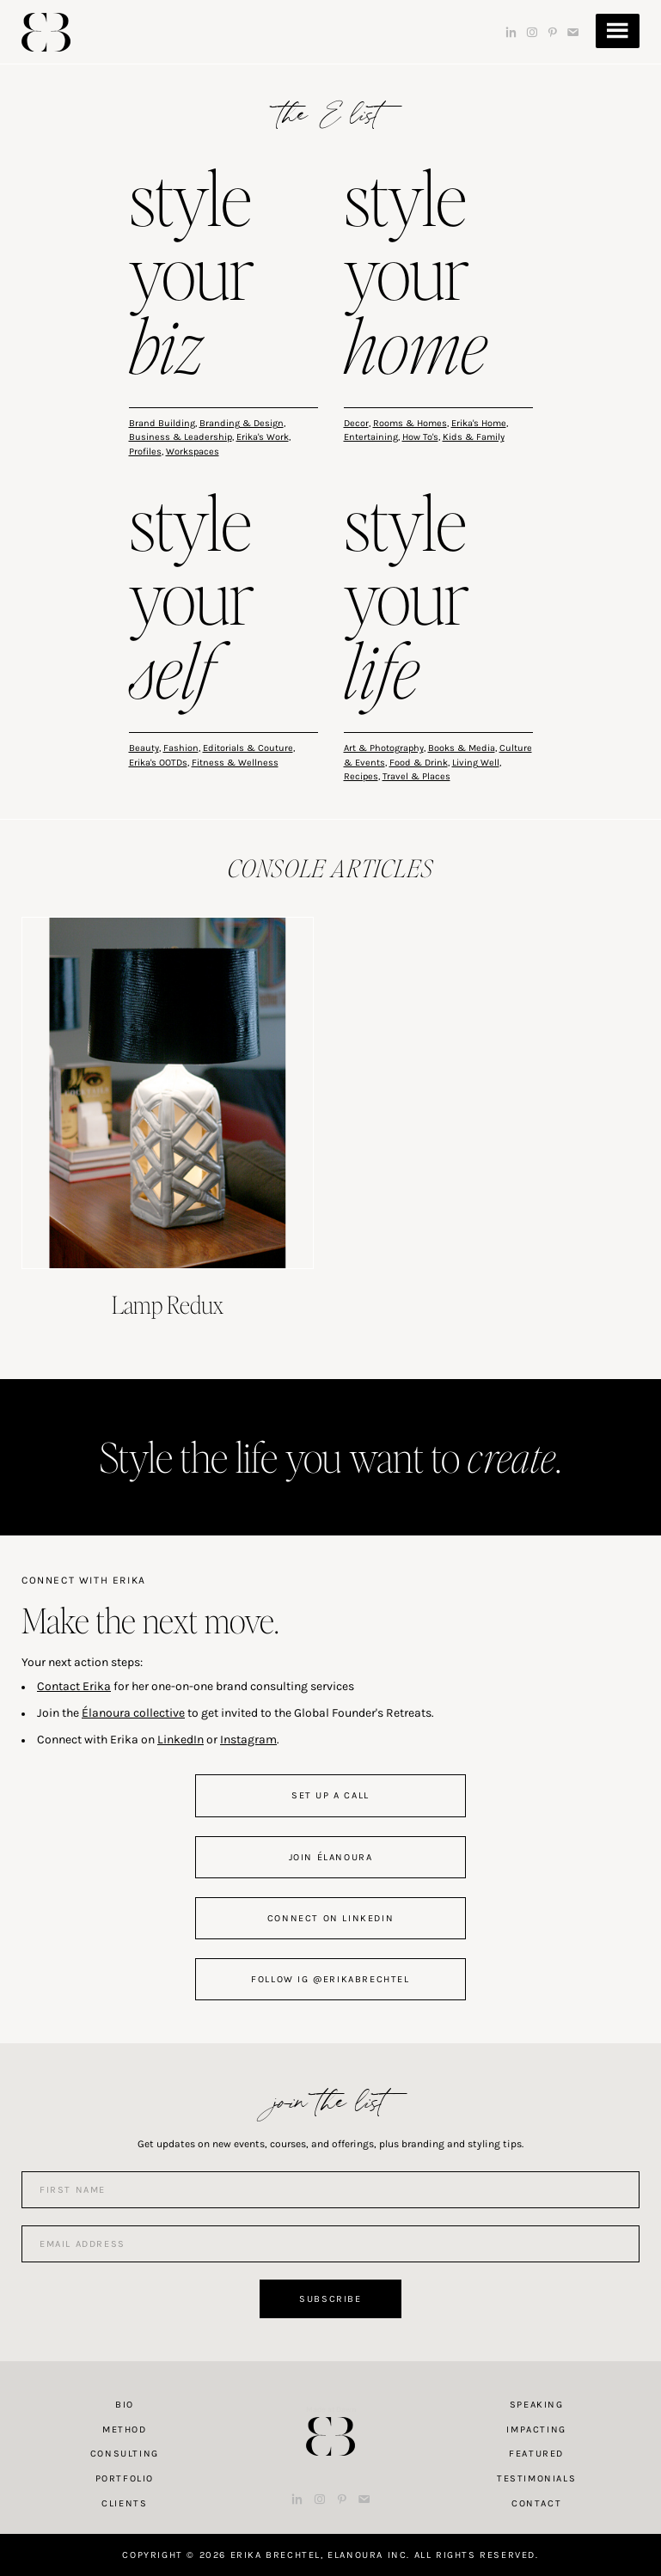 The image size is (661, 2576). Describe the element at coordinates (45, 32) in the screenshot. I see `Erika Brechtel` at that location.